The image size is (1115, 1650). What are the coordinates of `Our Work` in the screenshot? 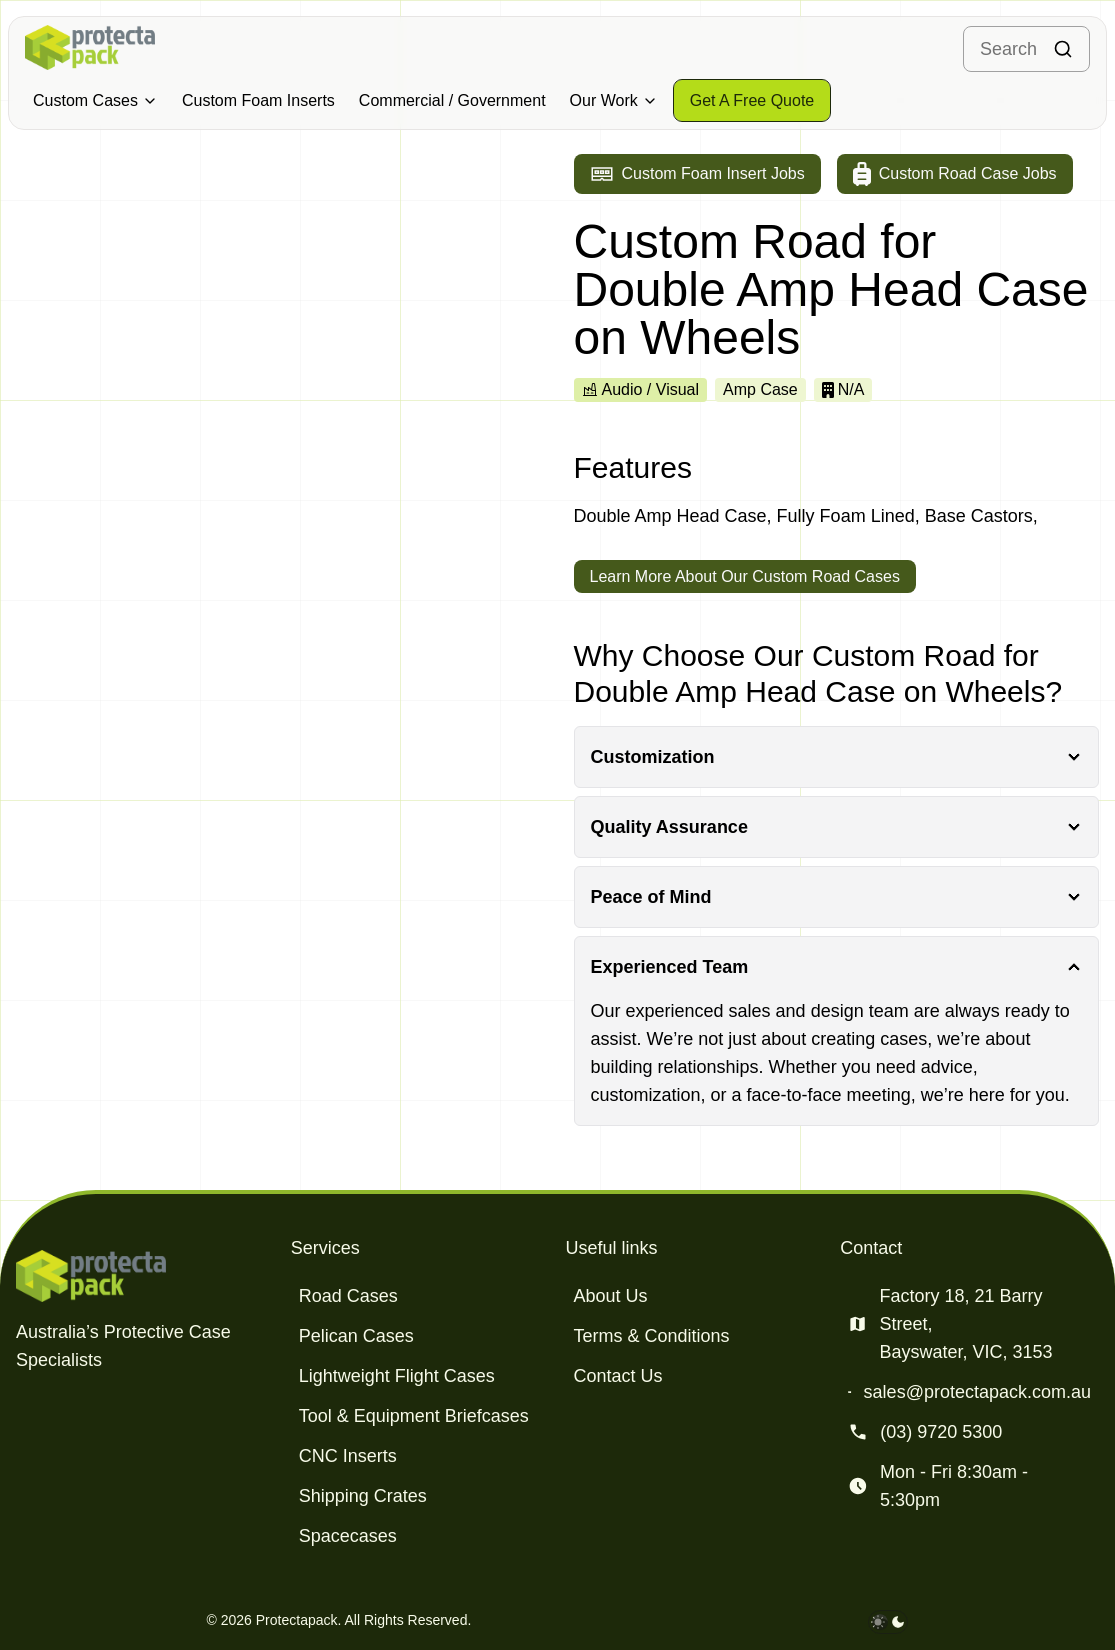 It's located at (614, 100).